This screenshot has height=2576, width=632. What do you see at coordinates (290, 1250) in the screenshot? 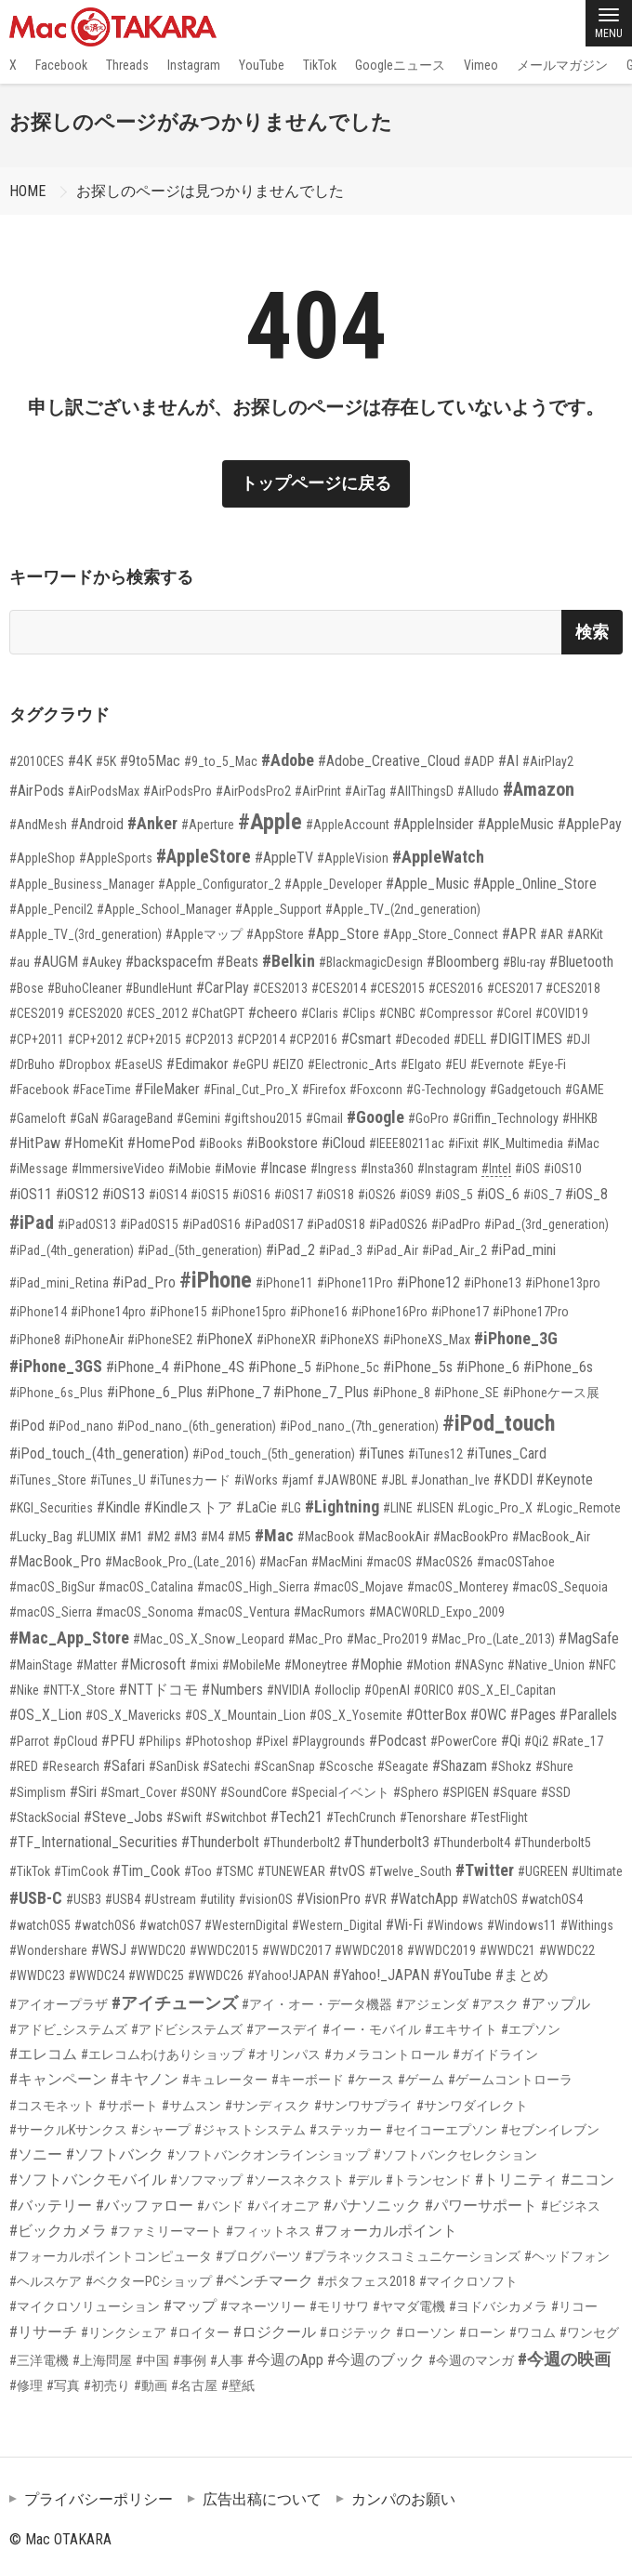
I see `#iPad_2` at bounding box center [290, 1250].